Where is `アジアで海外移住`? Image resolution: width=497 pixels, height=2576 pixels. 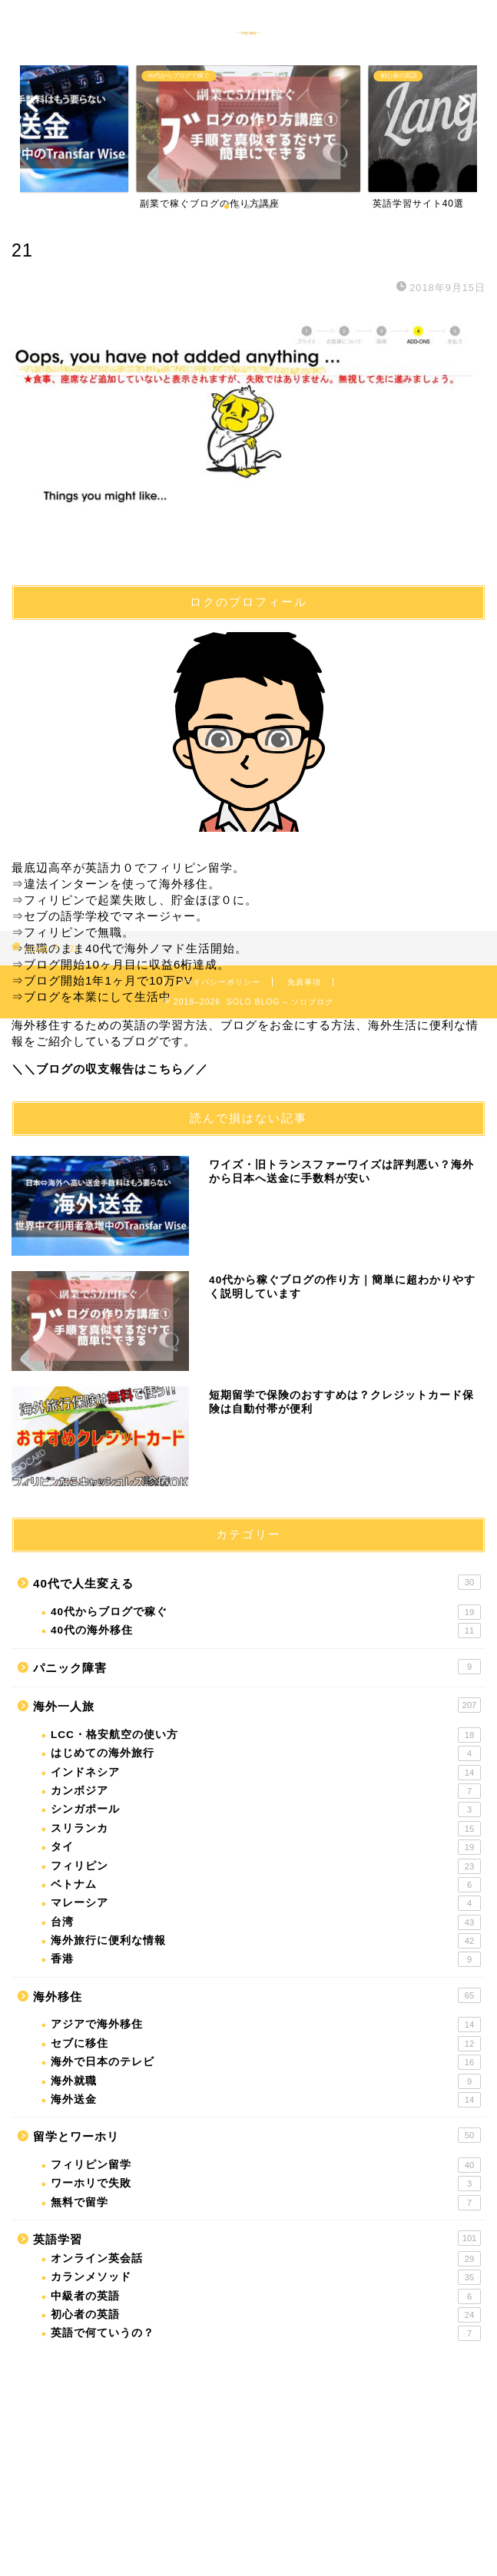 アジアで海外移住 is located at coordinates (266, 2024).